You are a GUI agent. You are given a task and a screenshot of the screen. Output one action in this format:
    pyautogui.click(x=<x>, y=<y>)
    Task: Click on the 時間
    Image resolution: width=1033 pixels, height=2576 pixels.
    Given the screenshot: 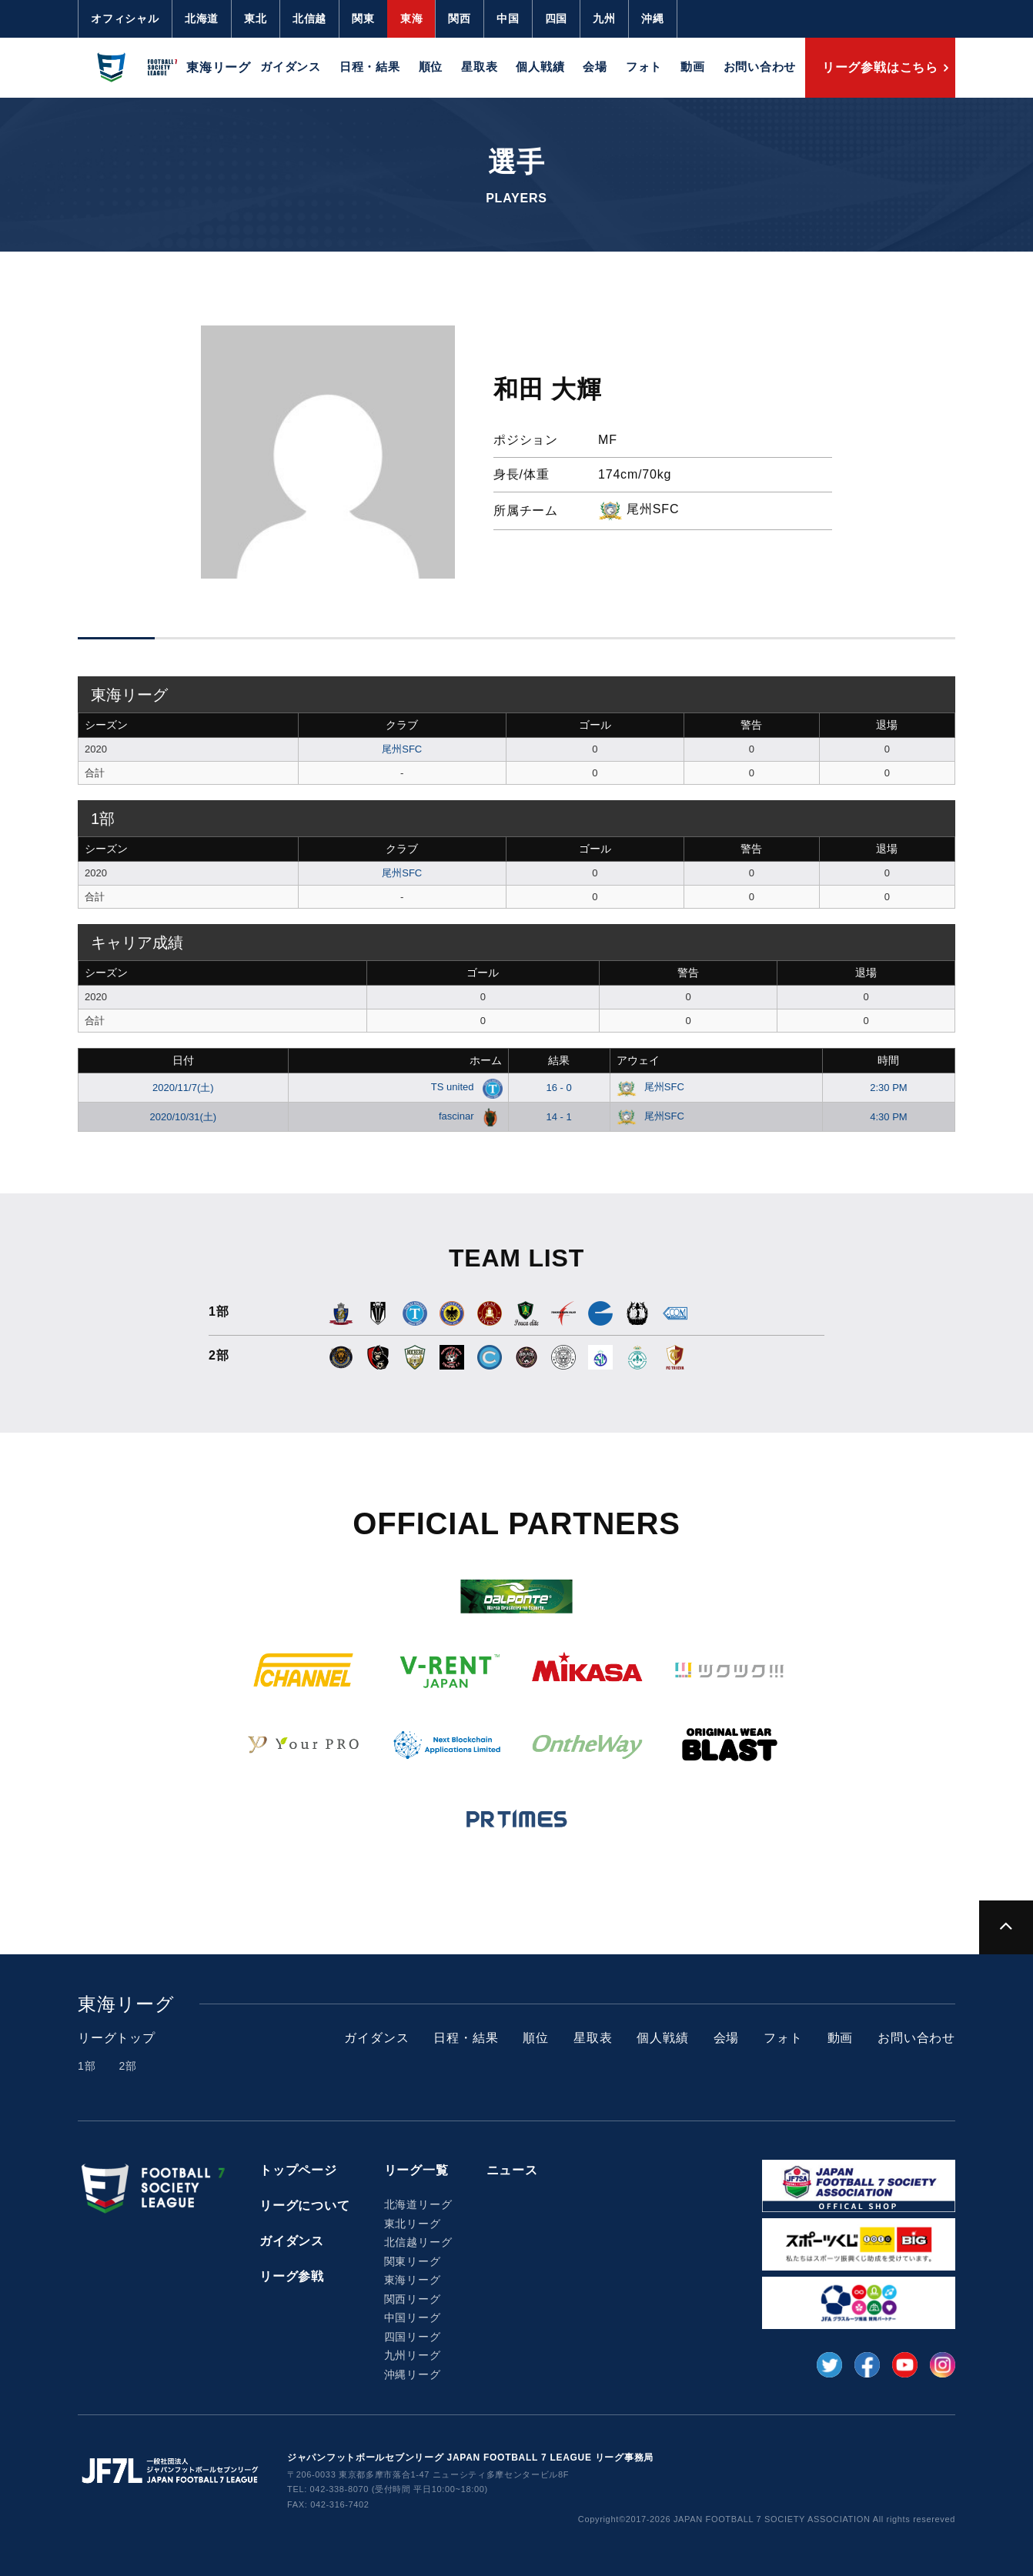 What is the action you would take?
    pyautogui.click(x=888, y=1060)
    